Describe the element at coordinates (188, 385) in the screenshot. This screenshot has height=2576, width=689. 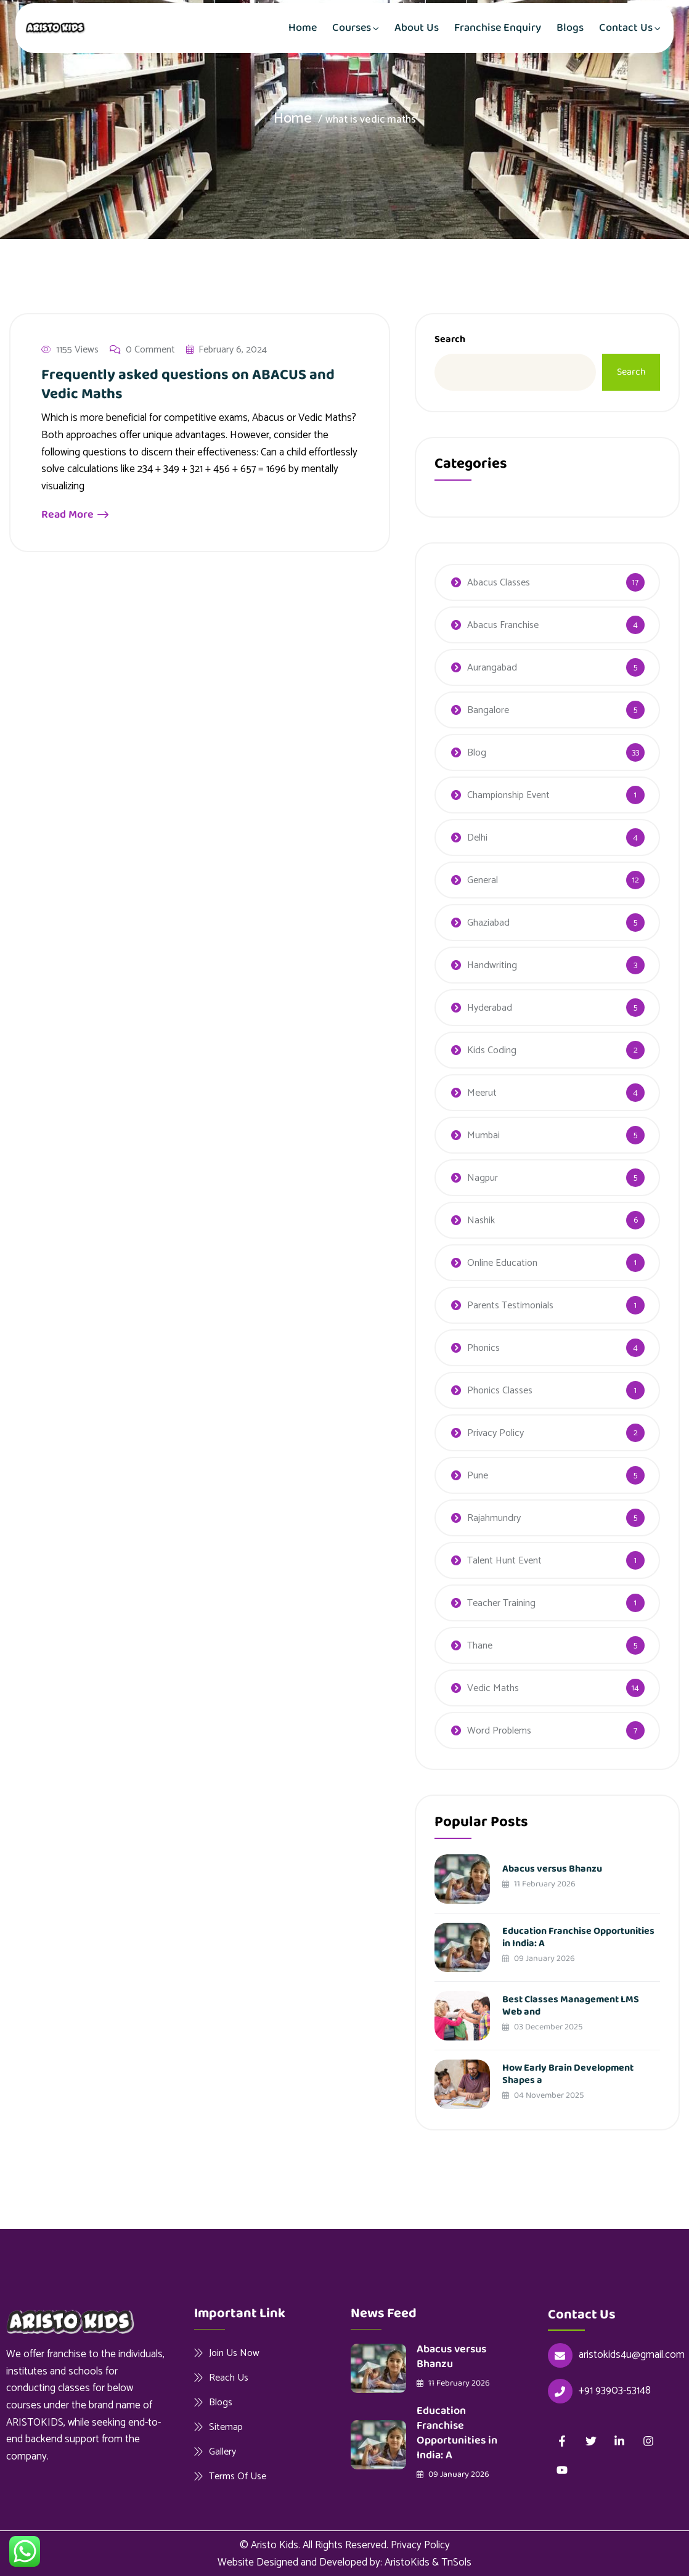
I see `Frequently asked questions on ABACUS and Vedic Maths` at that location.